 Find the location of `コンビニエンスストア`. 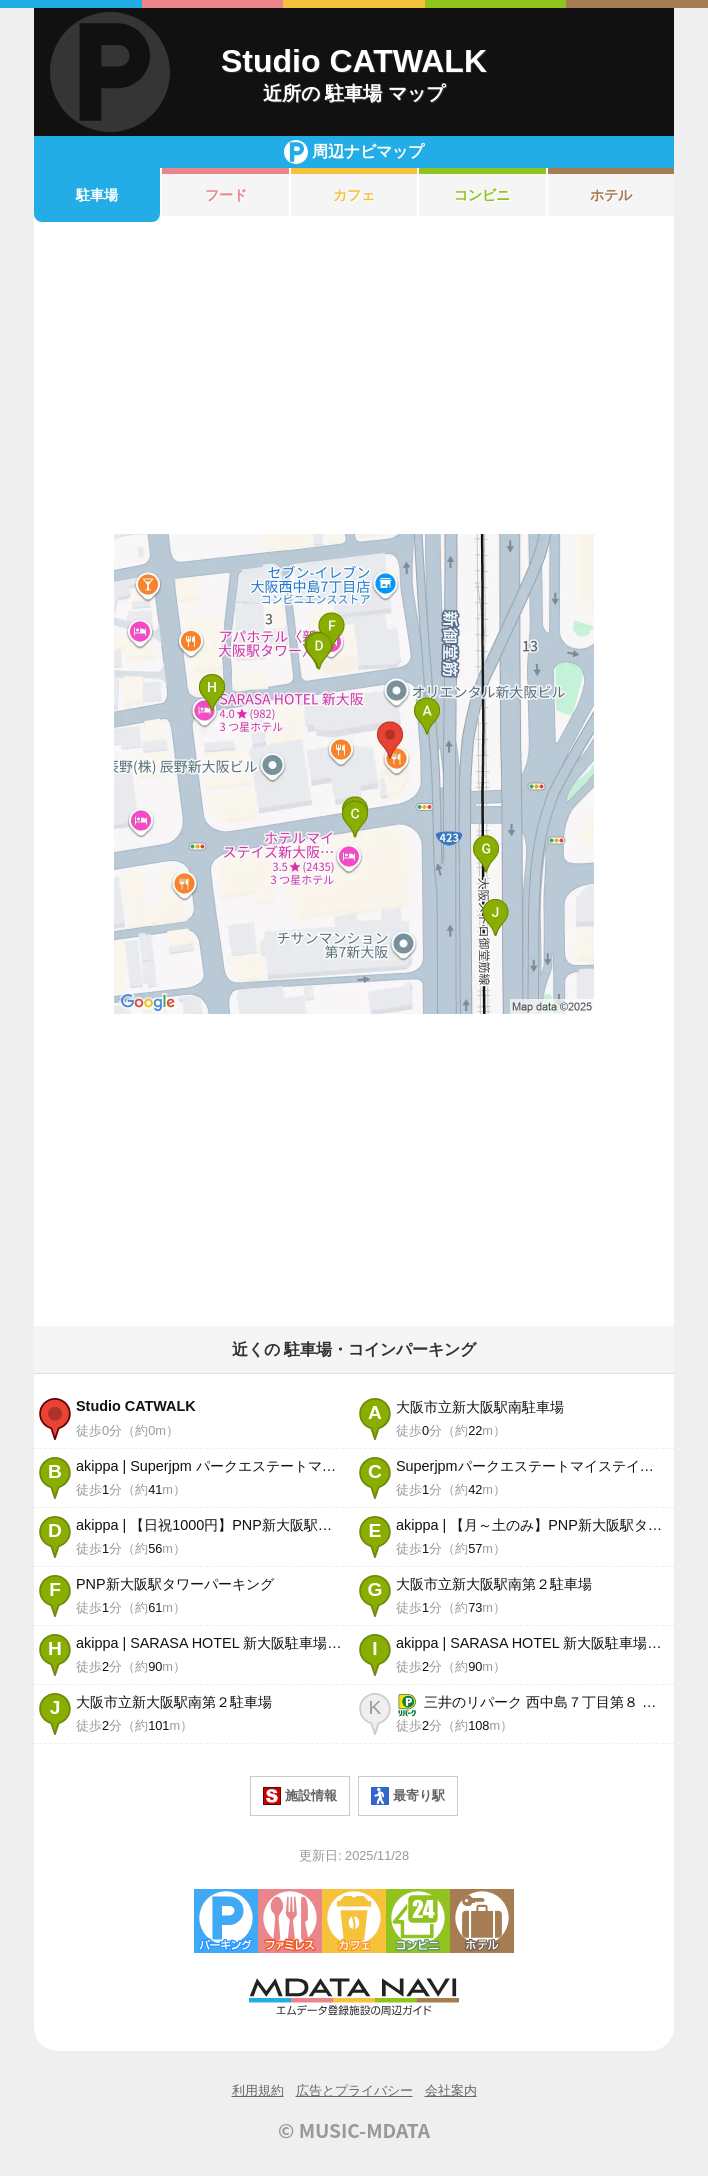

コンビニエンスストア is located at coordinates (418, 1921).